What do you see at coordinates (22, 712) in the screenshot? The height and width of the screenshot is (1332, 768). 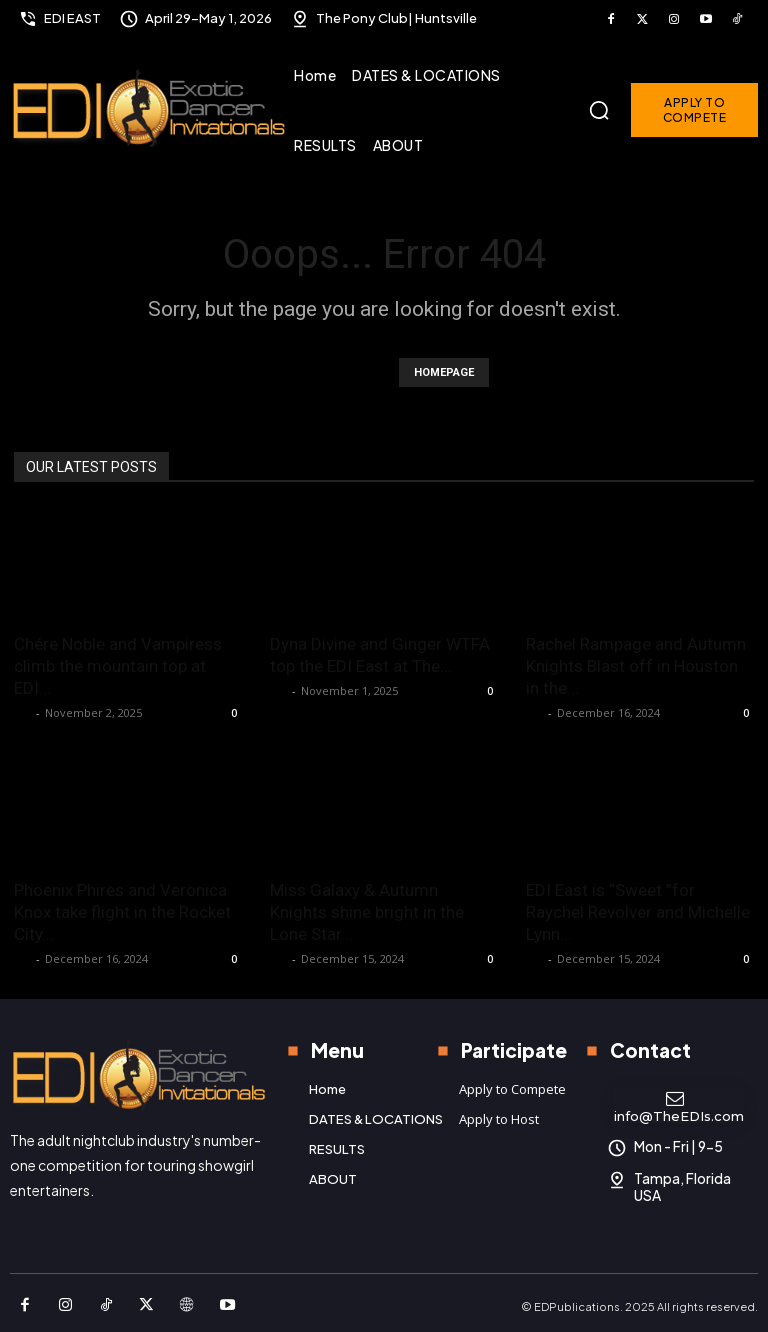 I see `K P` at bounding box center [22, 712].